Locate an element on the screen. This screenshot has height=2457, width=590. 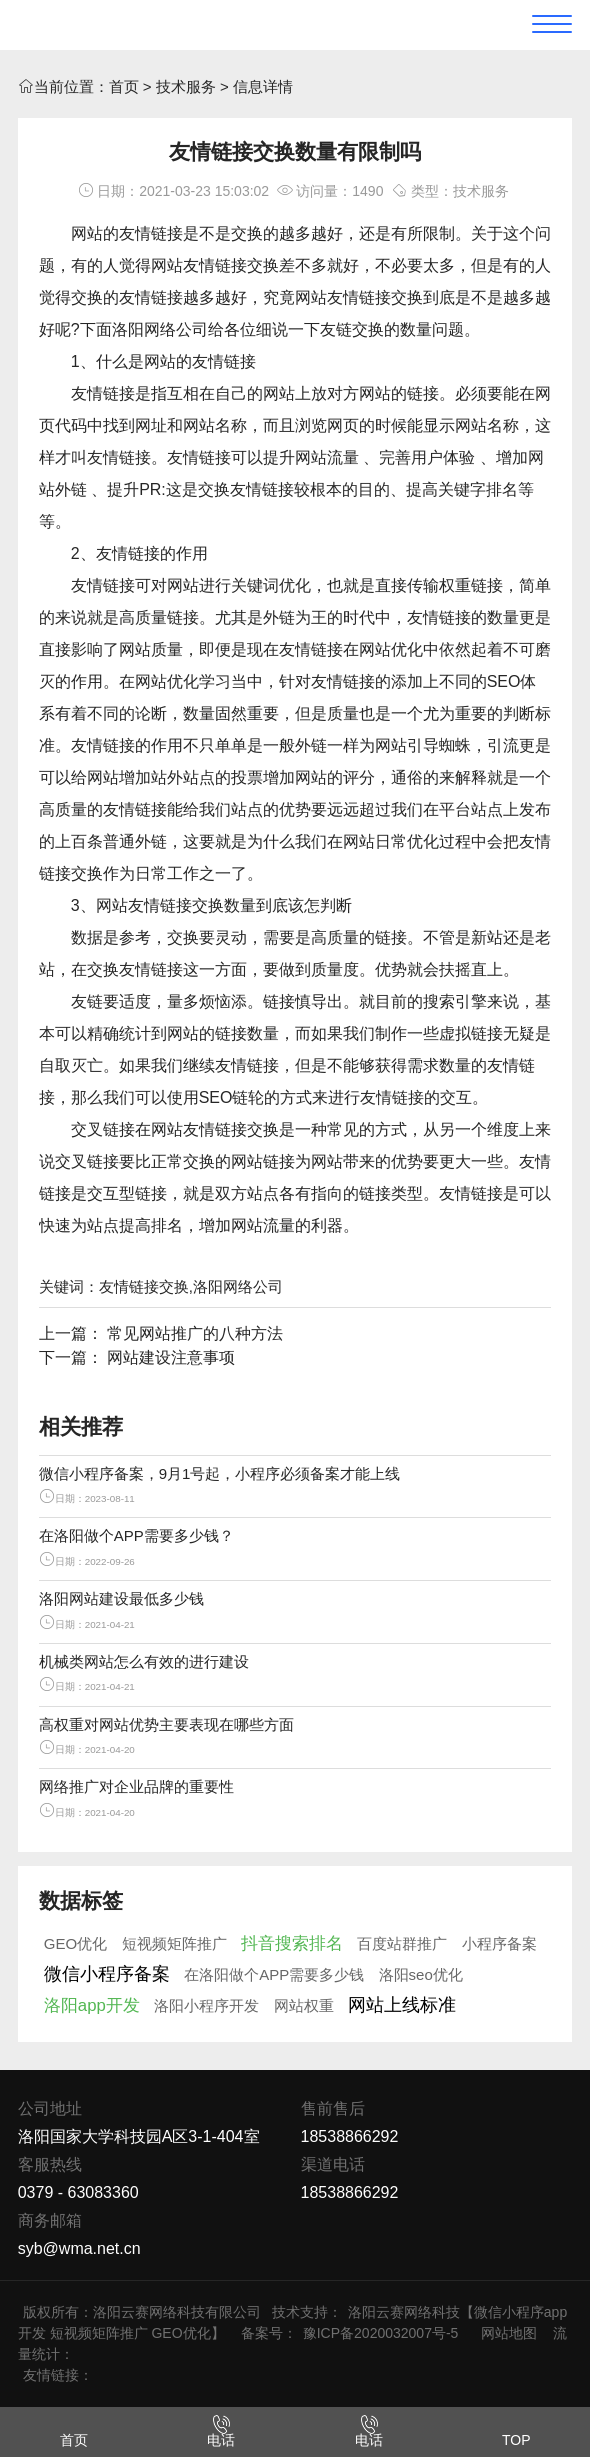
洛阳小程序开发 is located at coordinates (206, 2005).